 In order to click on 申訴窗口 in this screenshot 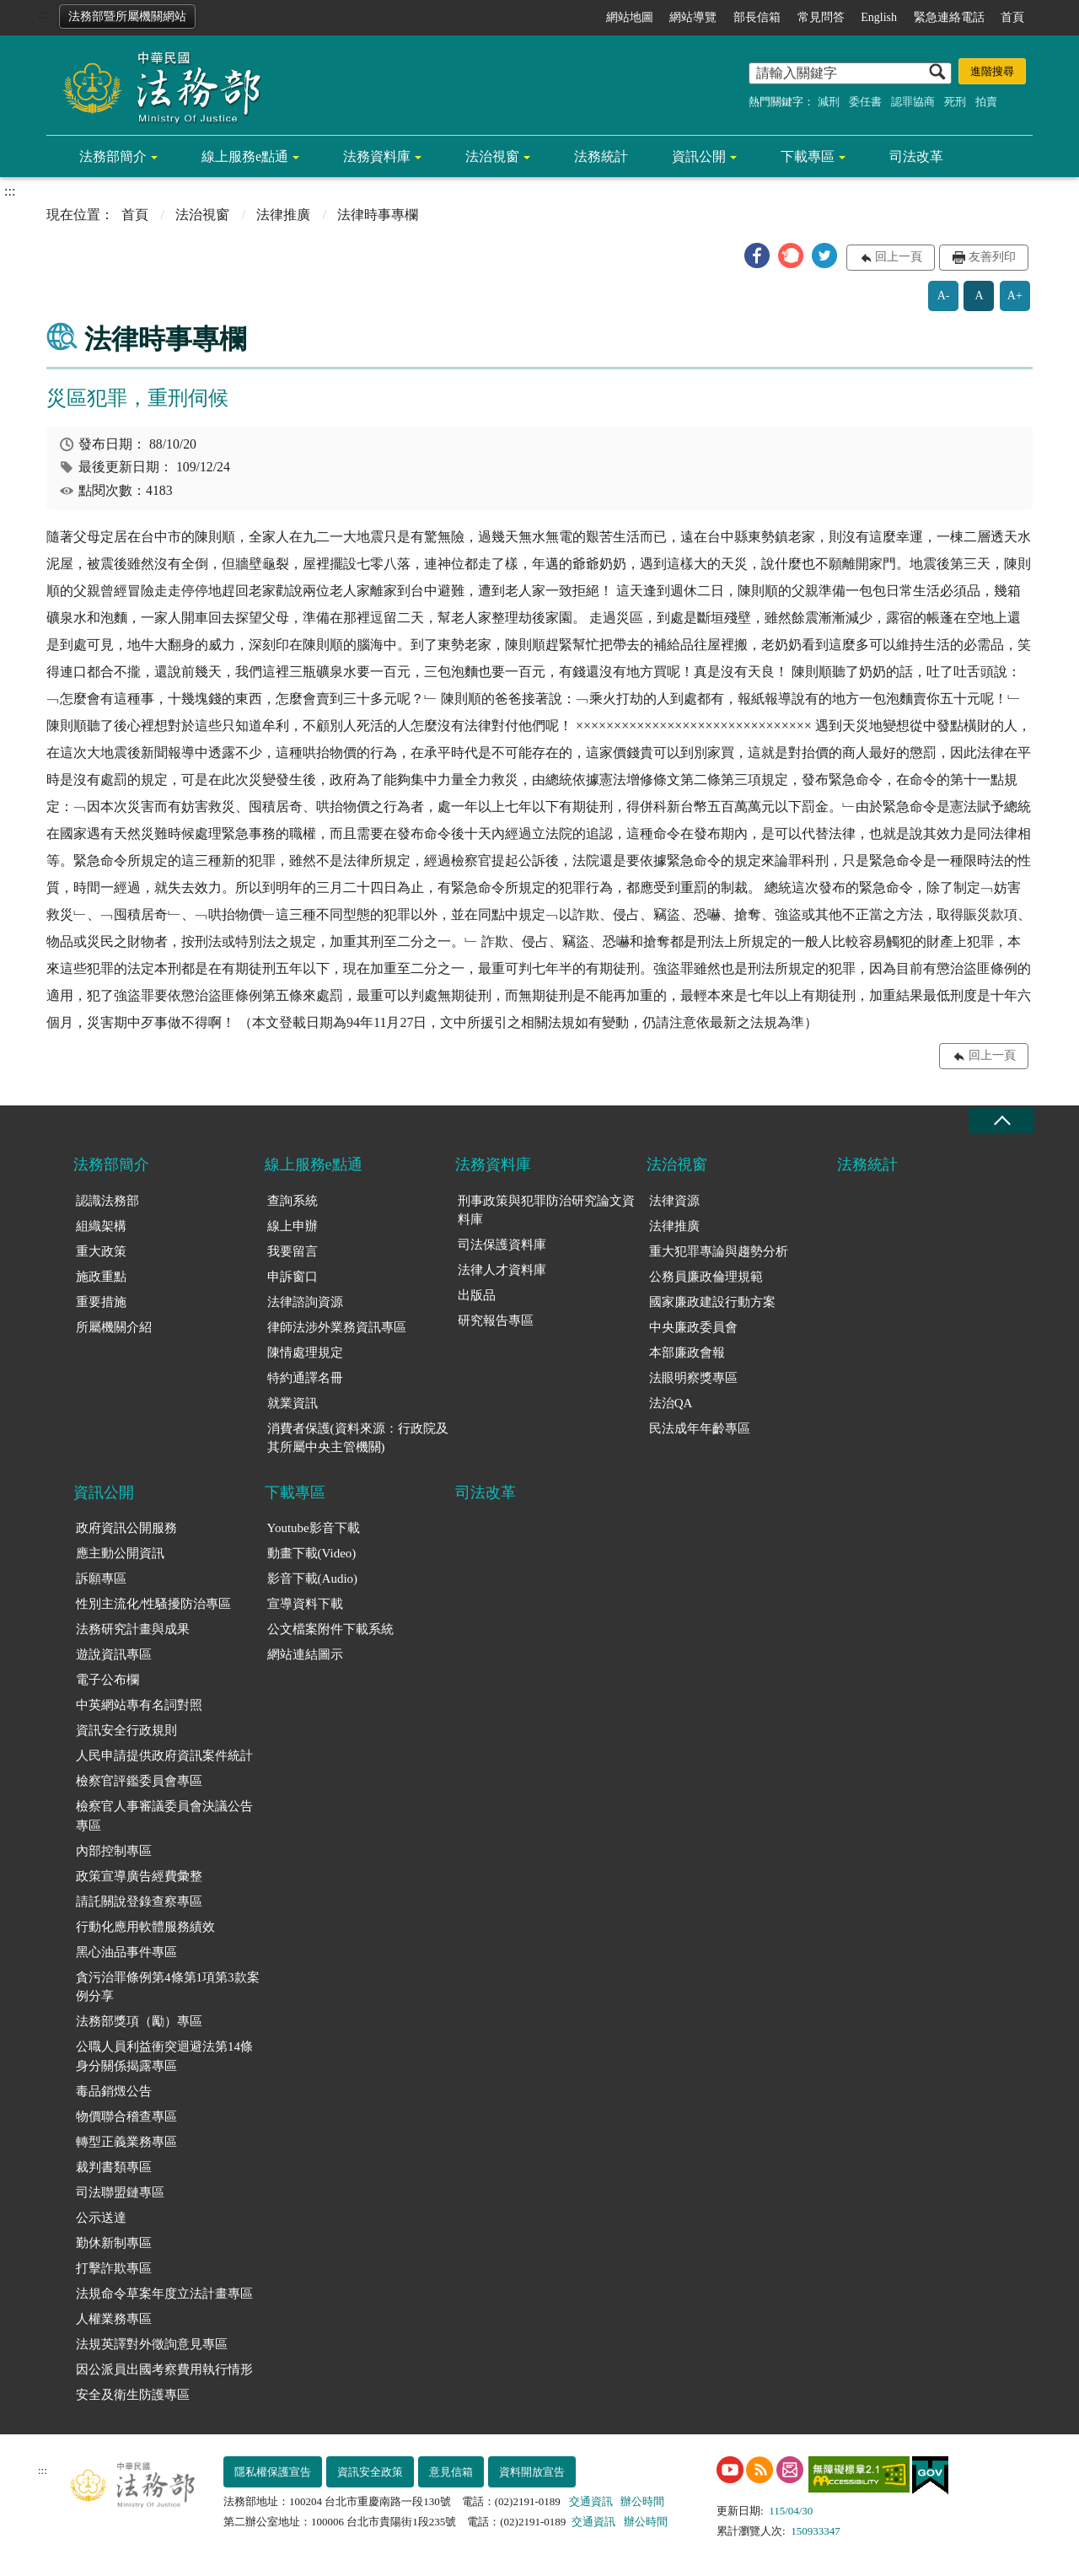, I will do `click(292, 1276)`.